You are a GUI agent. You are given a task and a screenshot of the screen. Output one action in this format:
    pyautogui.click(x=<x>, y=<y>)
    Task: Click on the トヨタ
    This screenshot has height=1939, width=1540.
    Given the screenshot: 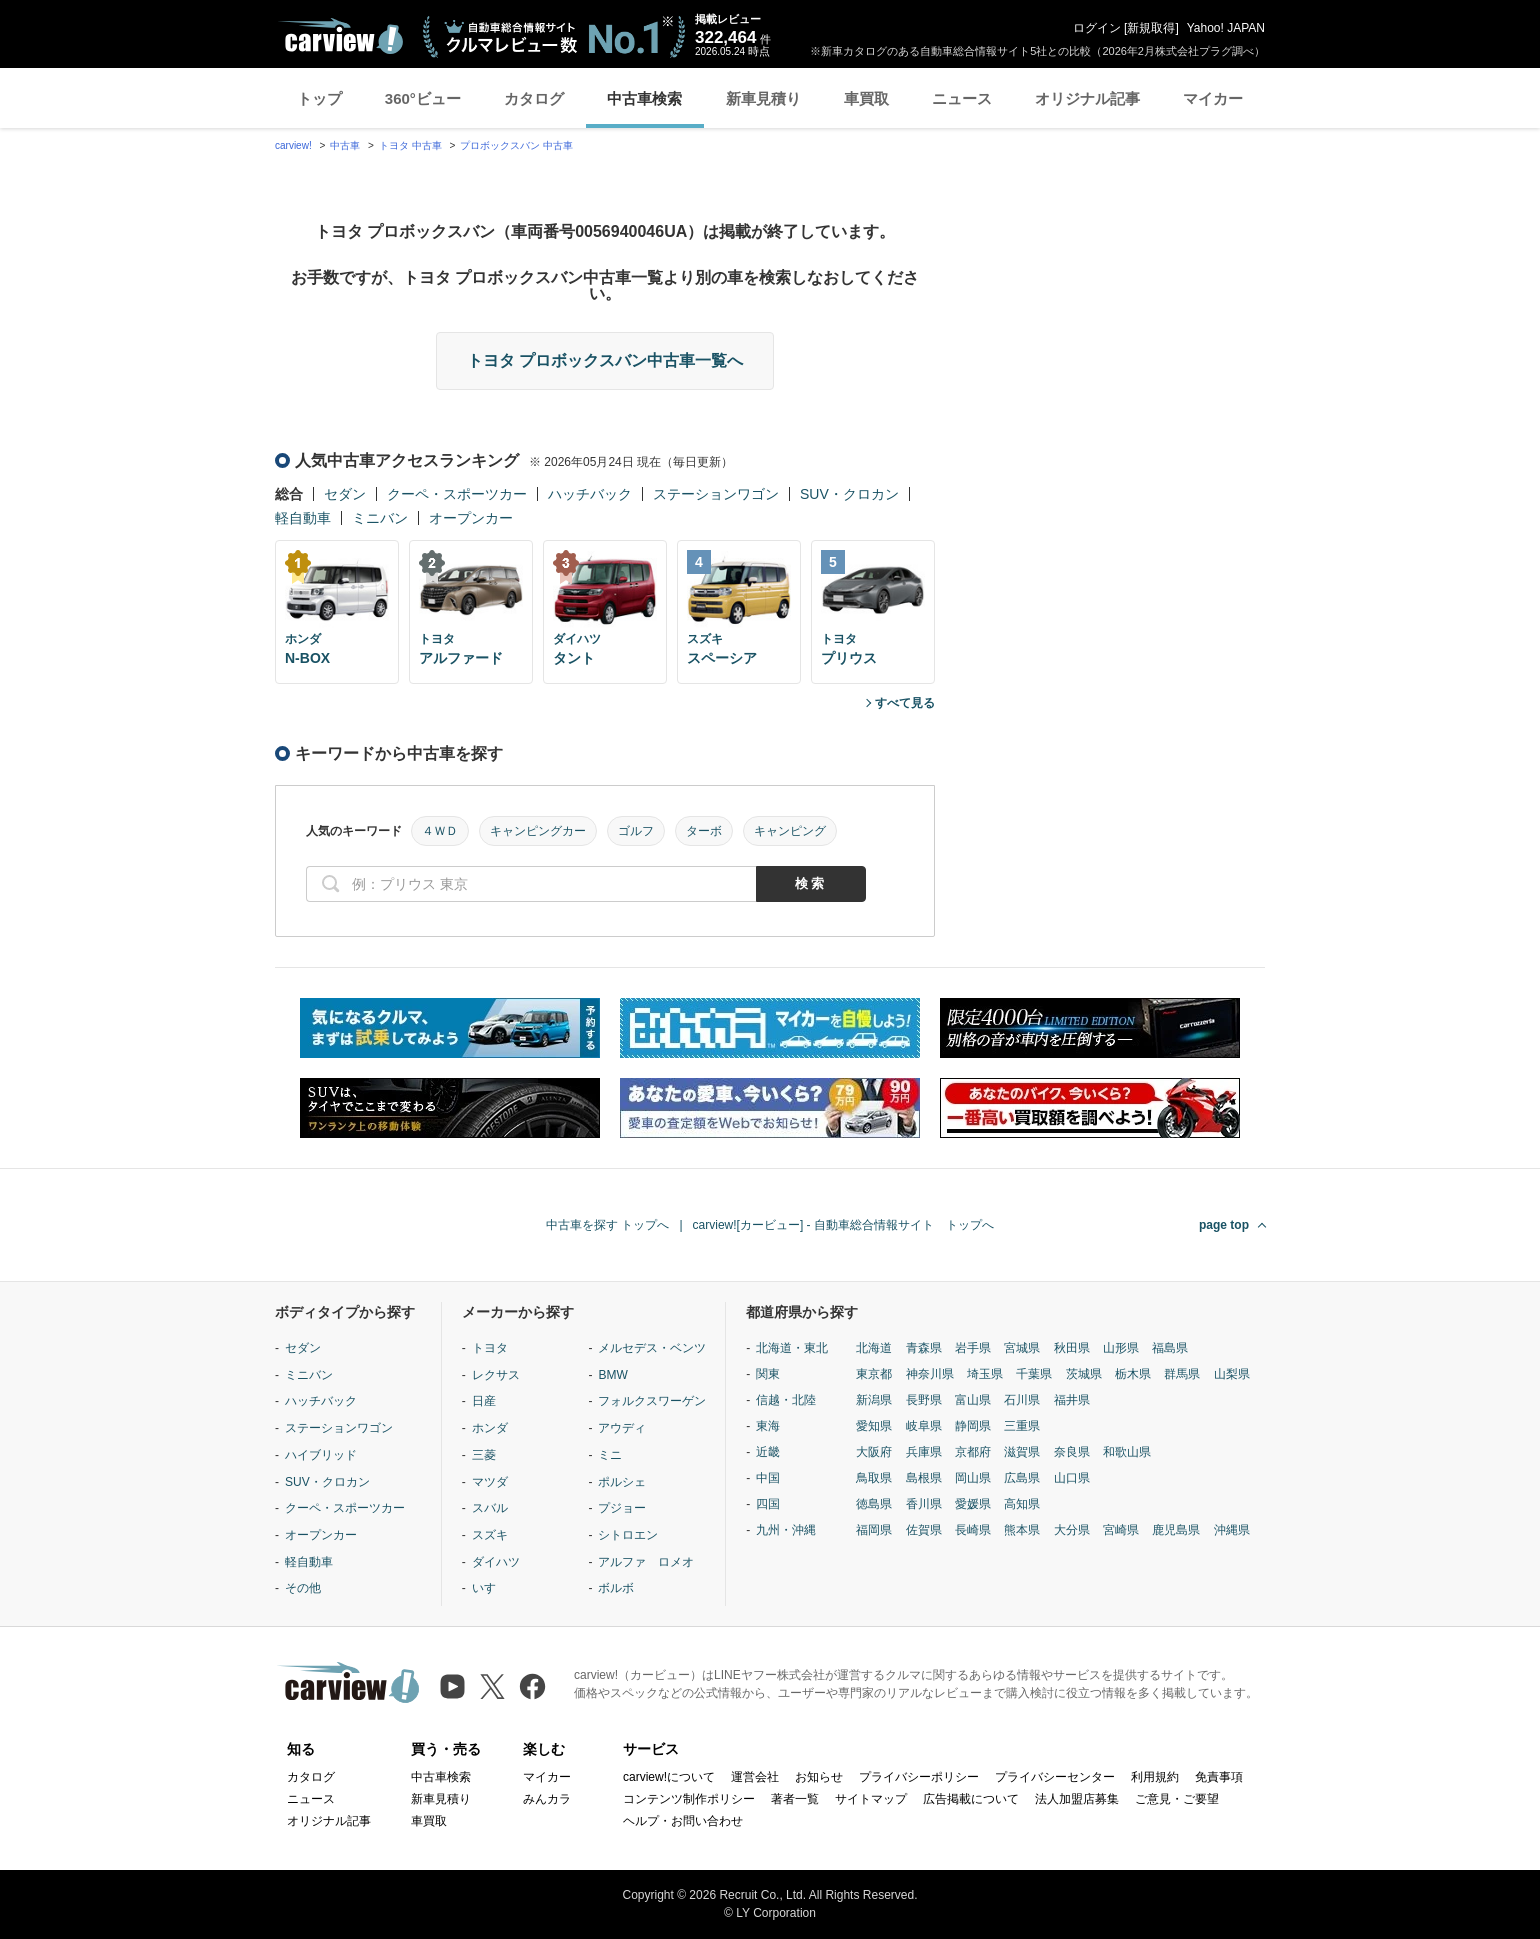 What is the action you would take?
    pyautogui.click(x=490, y=1348)
    